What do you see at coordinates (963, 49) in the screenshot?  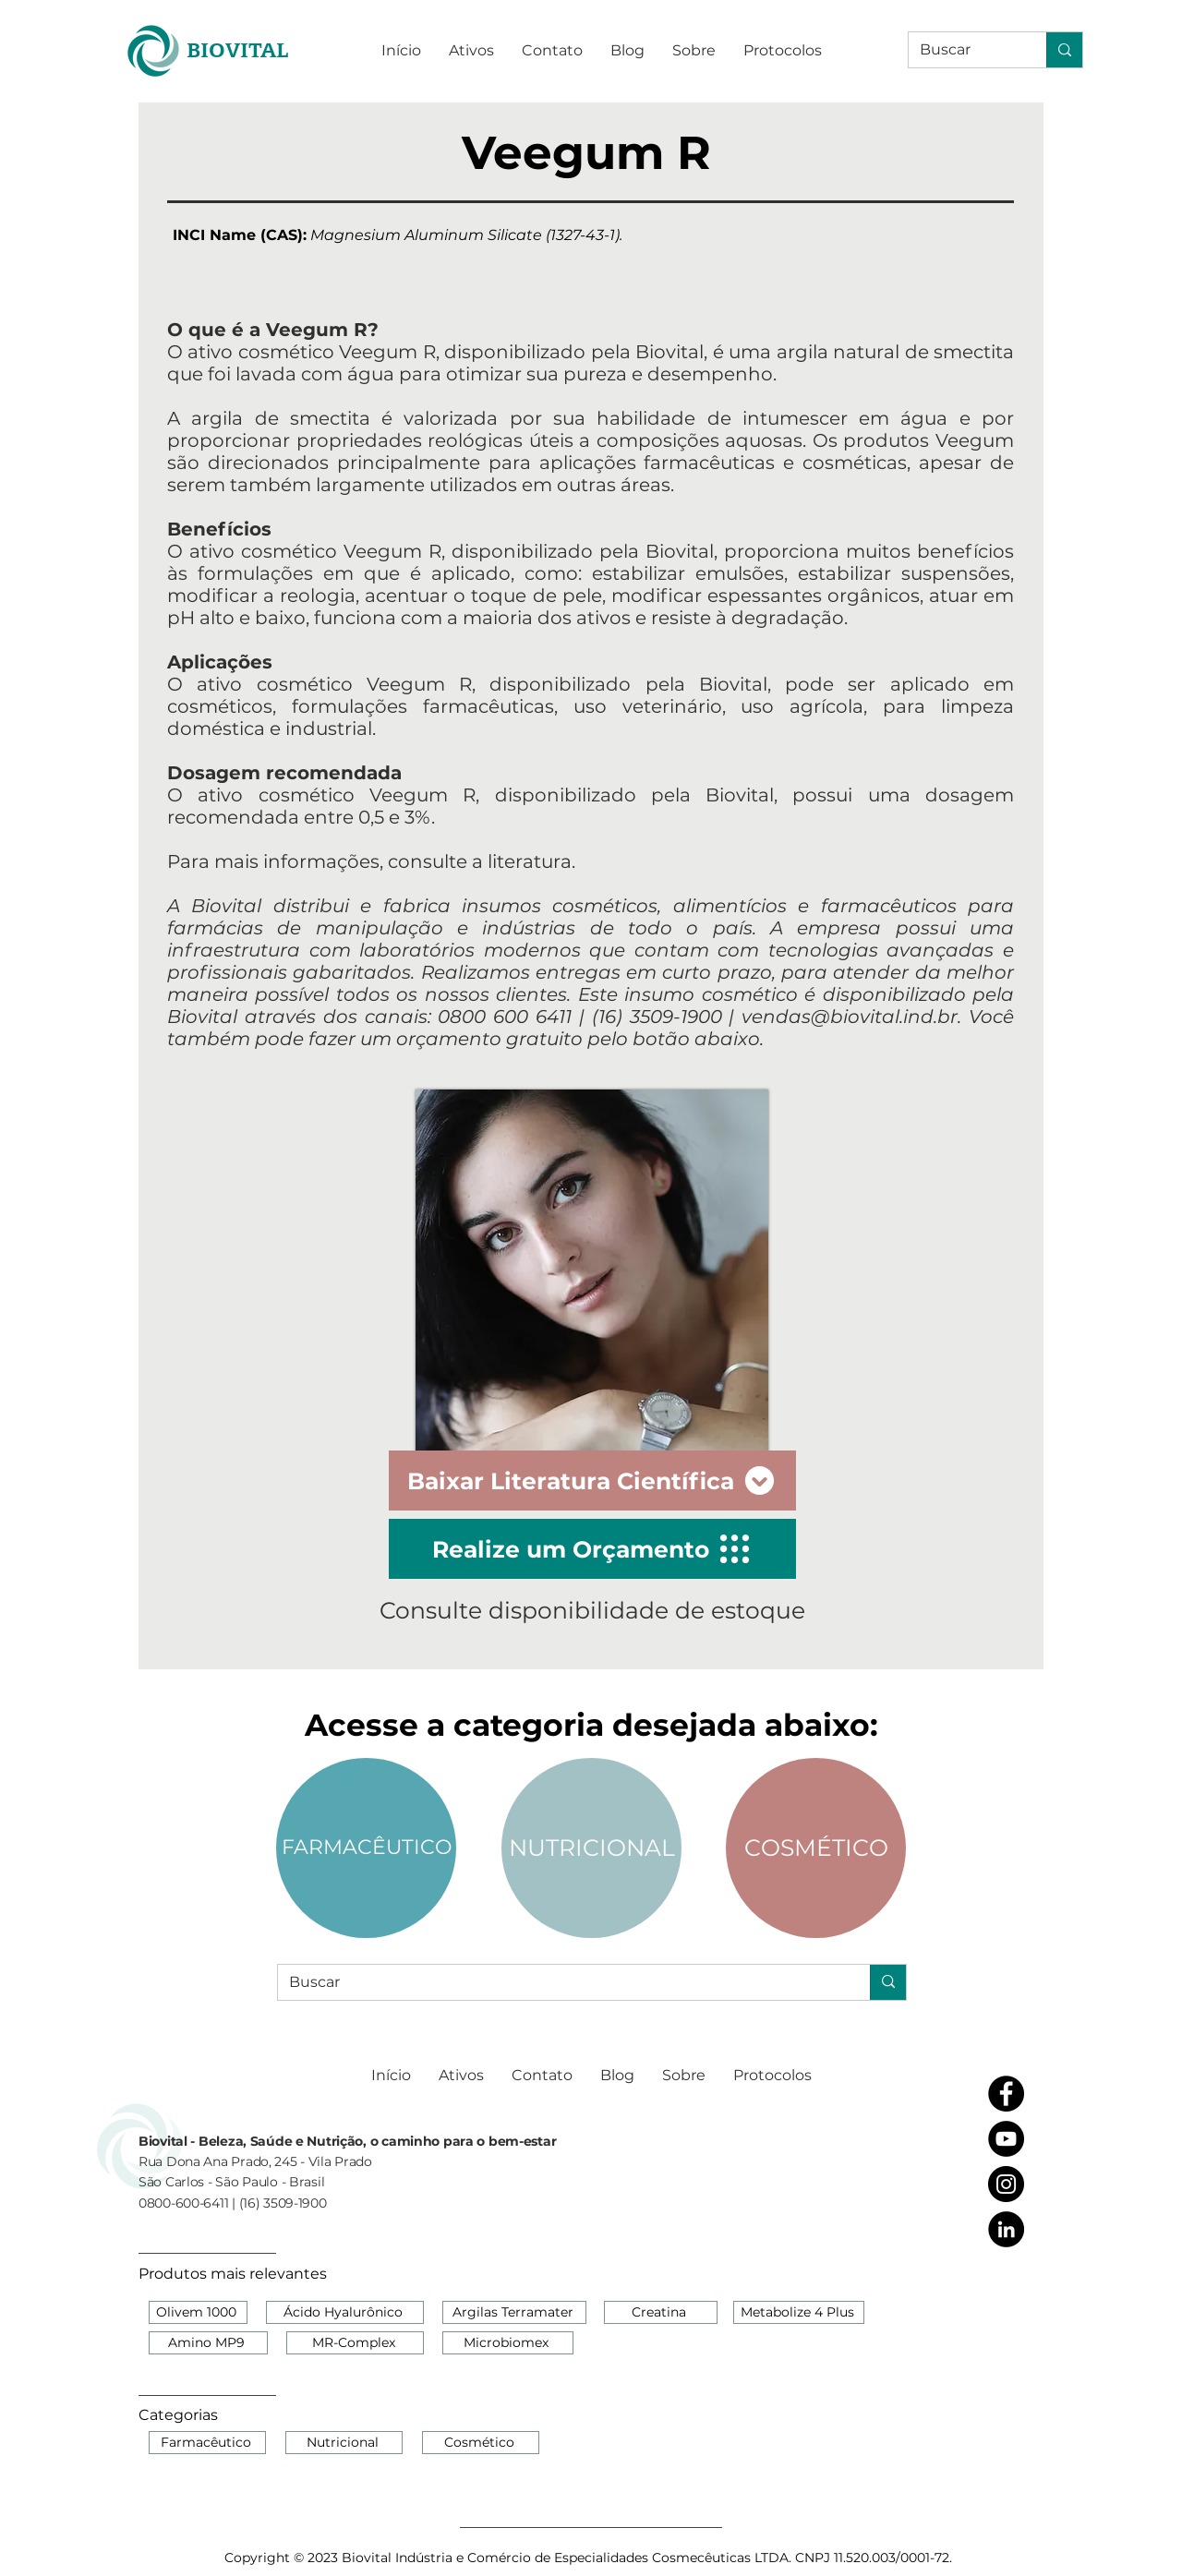 I see `[Buscar]` at bounding box center [963, 49].